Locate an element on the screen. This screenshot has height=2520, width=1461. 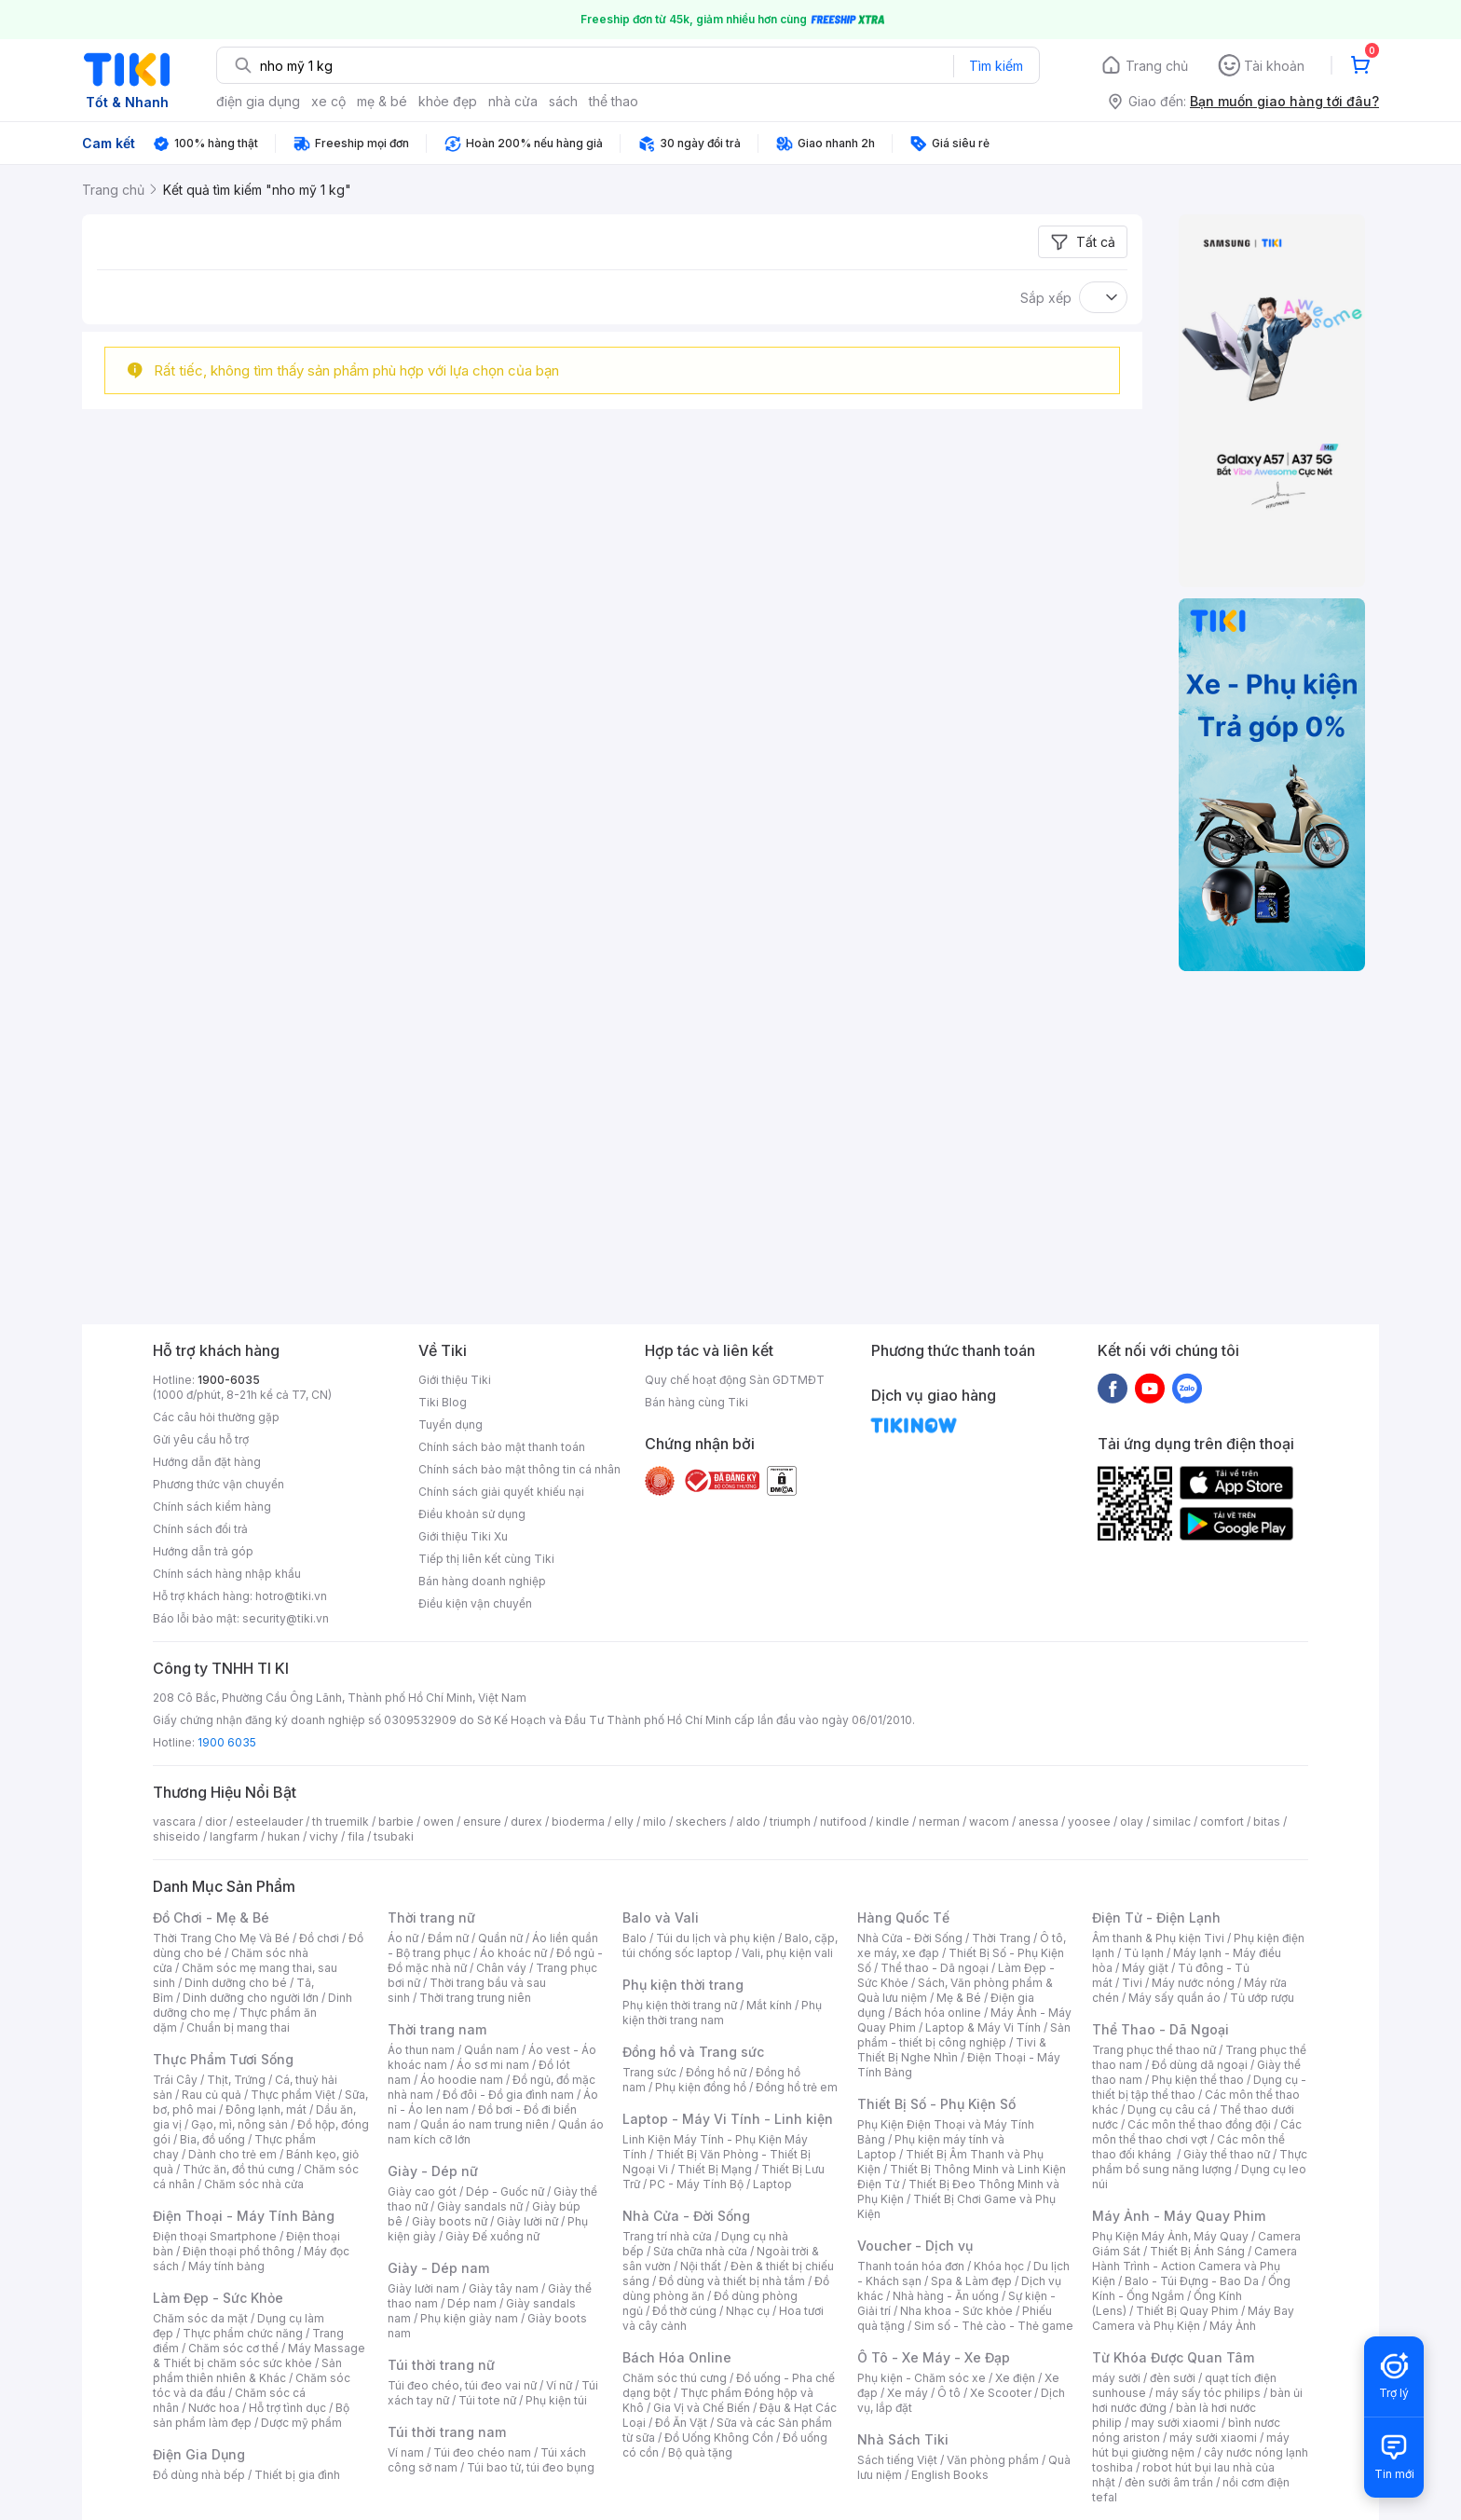
máy hút bụi giường nệm is located at coordinates (1191, 2445).